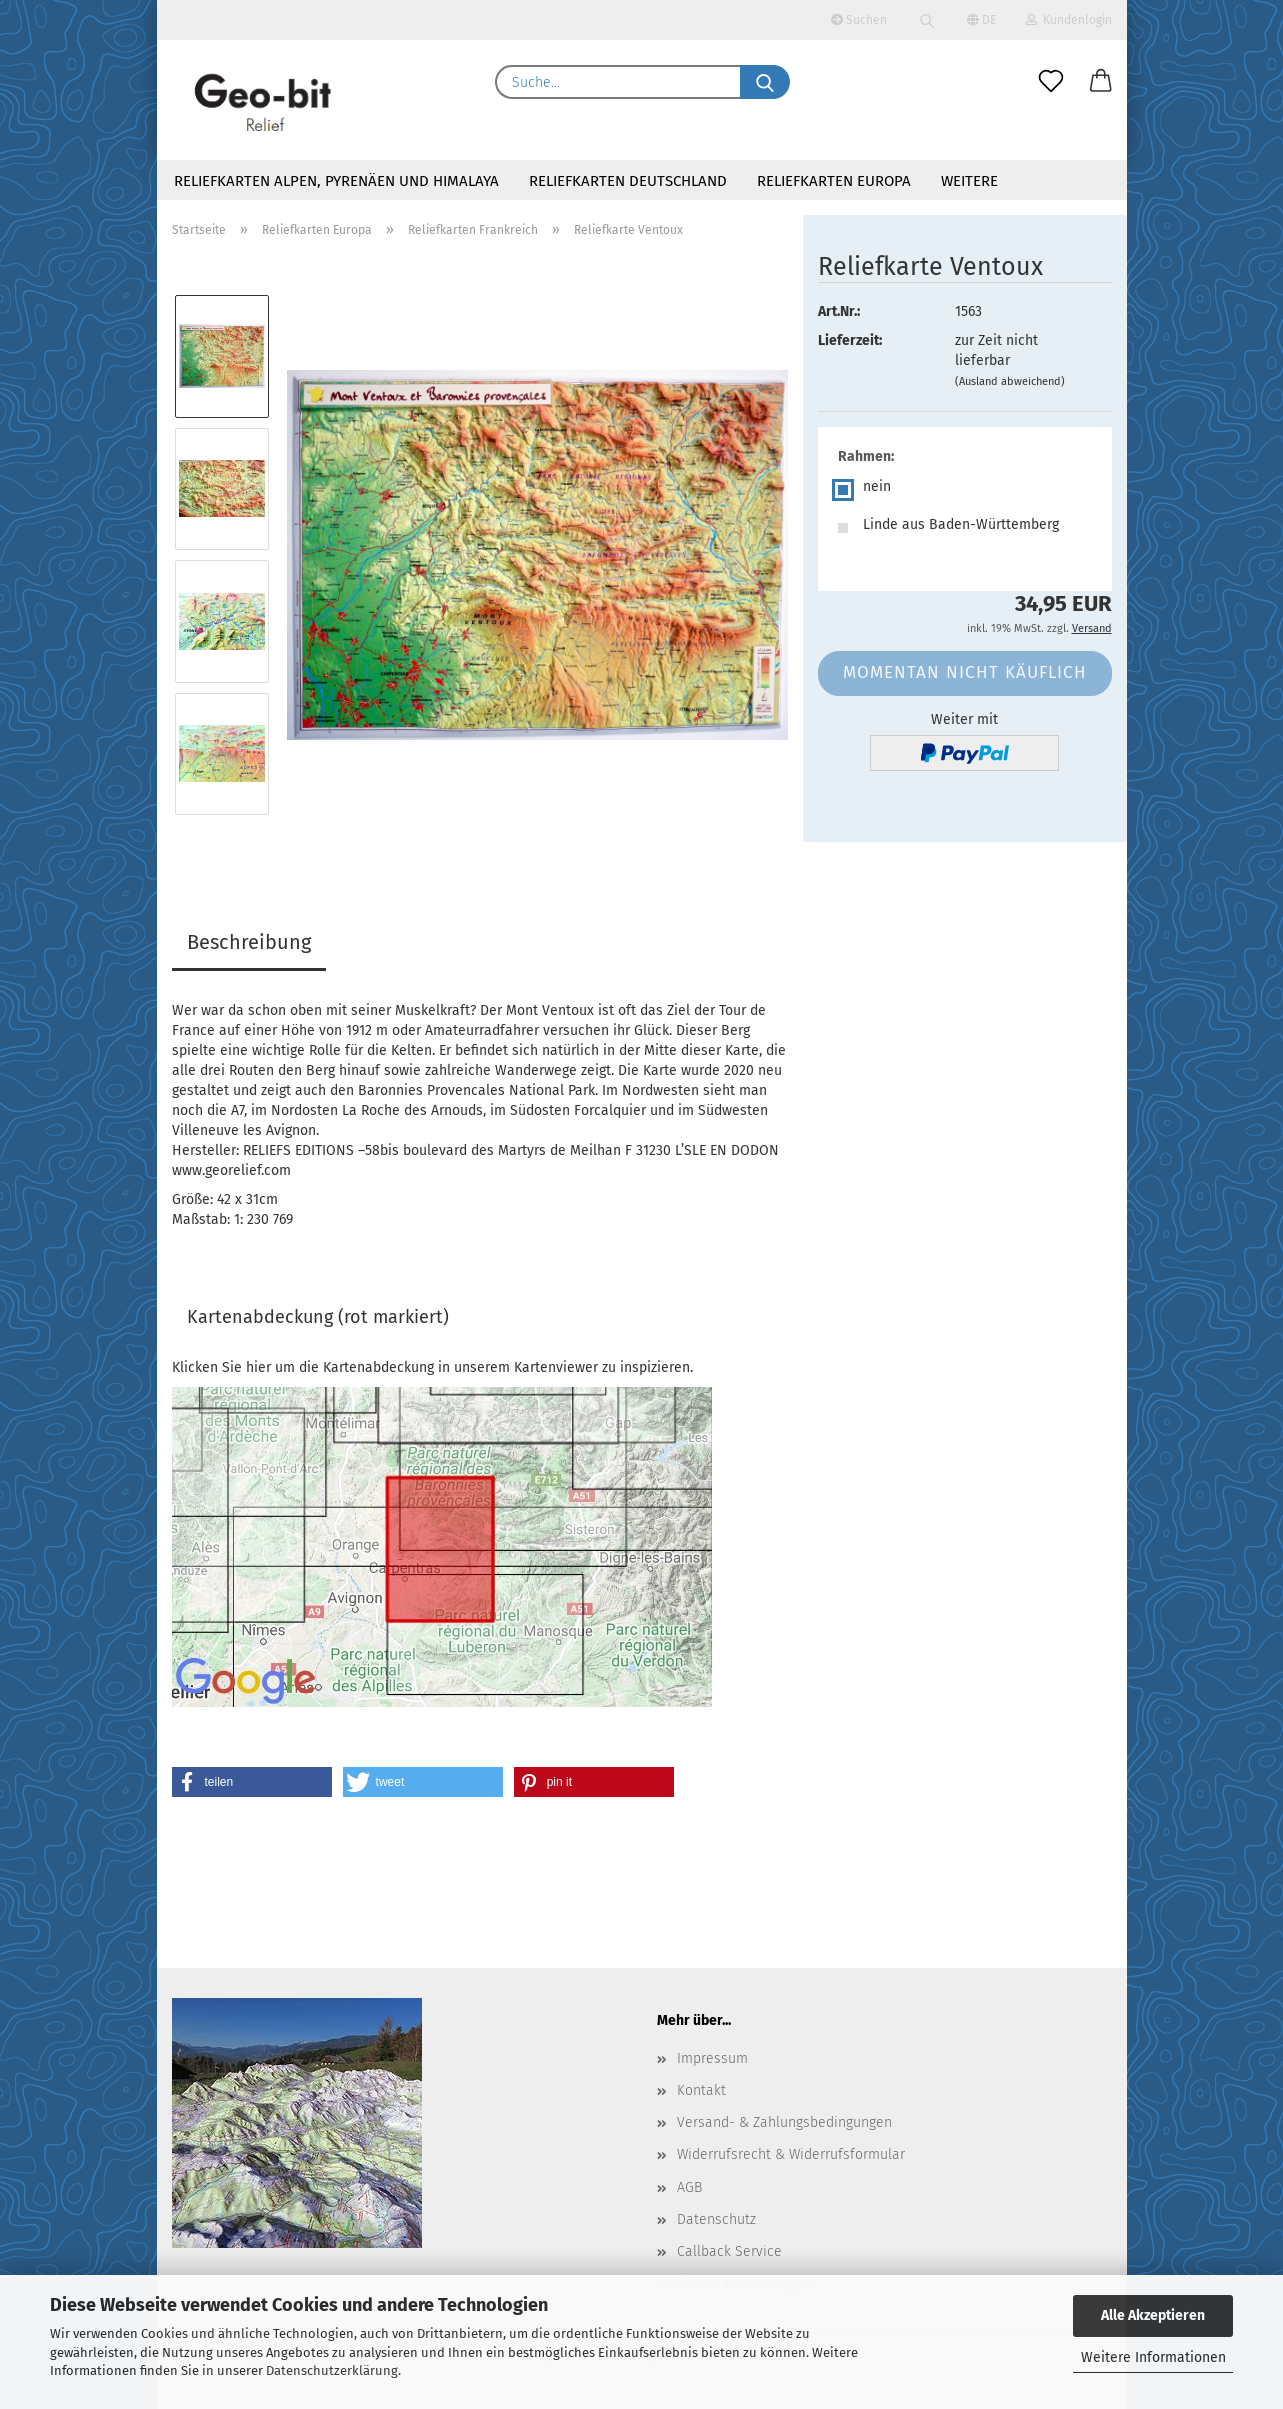 Image resolution: width=1283 pixels, height=2409 pixels. I want to click on Versand- & Zahlungsbedingungen, so click(784, 2122).